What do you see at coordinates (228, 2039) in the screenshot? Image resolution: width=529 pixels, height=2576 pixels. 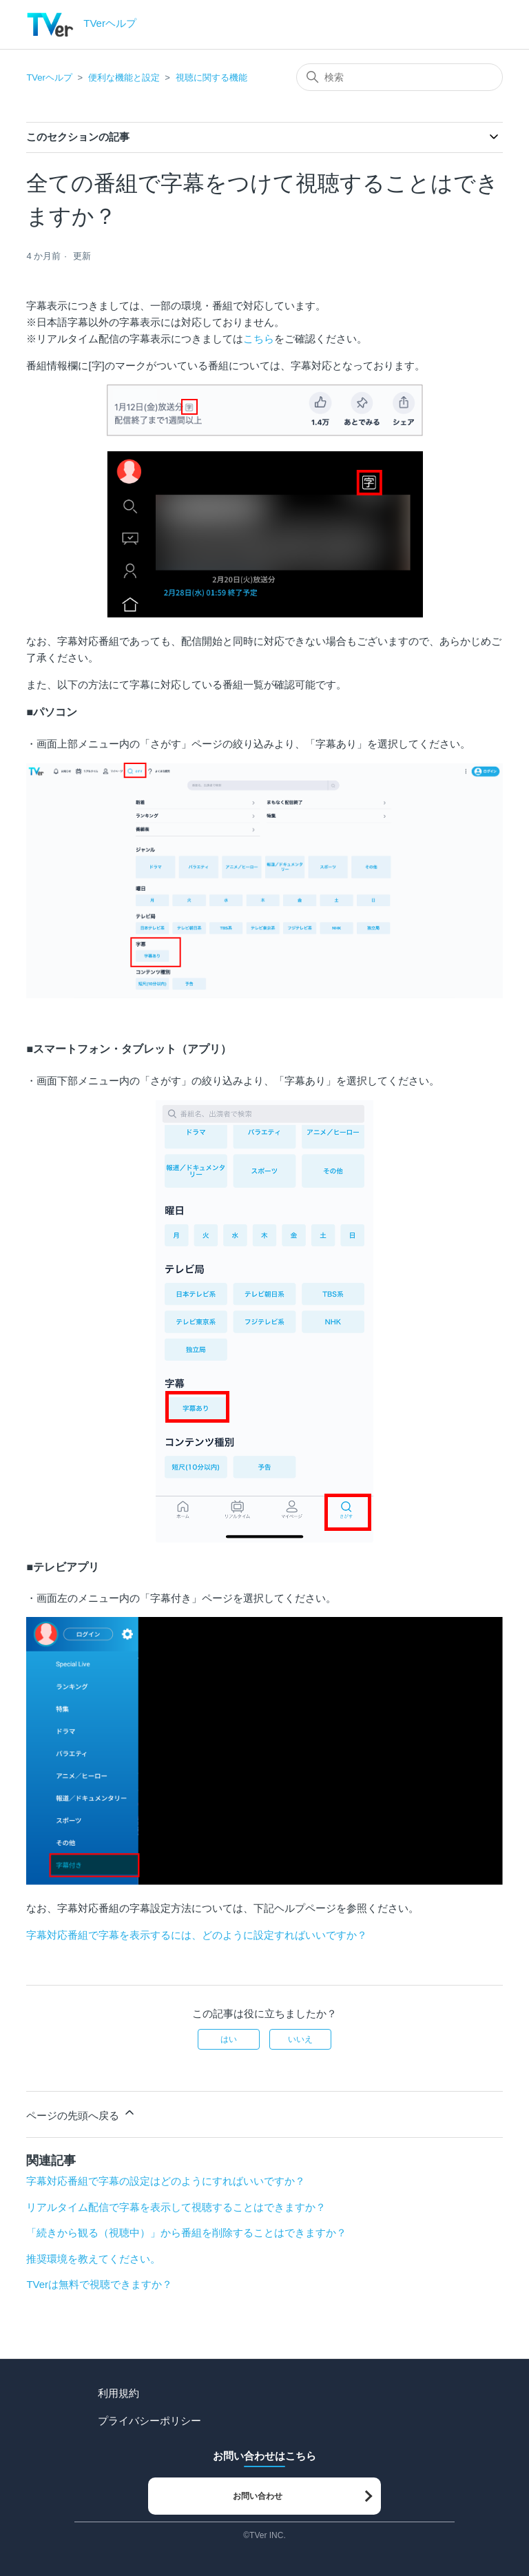 I see `はい [この記事は役に立った]` at bounding box center [228, 2039].